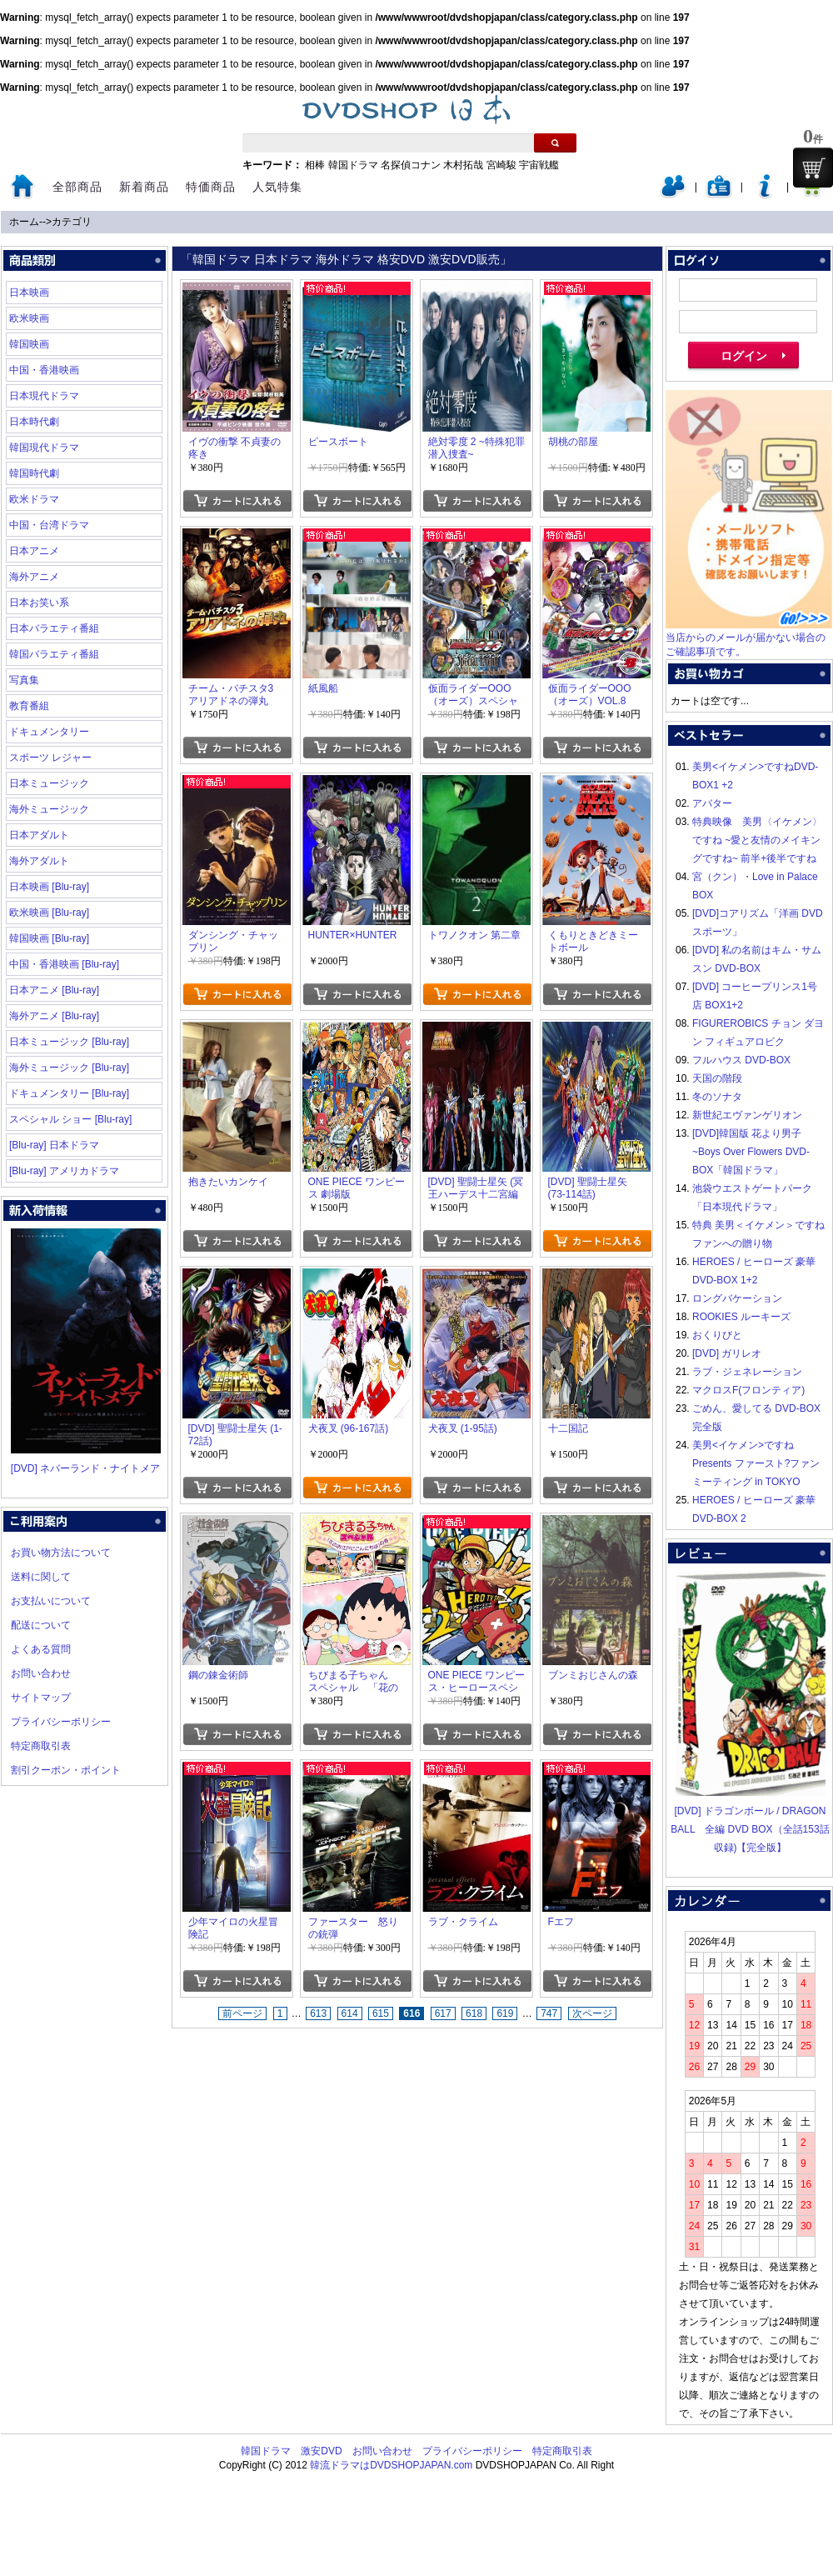 This screenshot has height=2576, width=833. What do you see at coordinates (504, 2013) in the screenshot?
I see `619` at bounding box center [504, 2013].